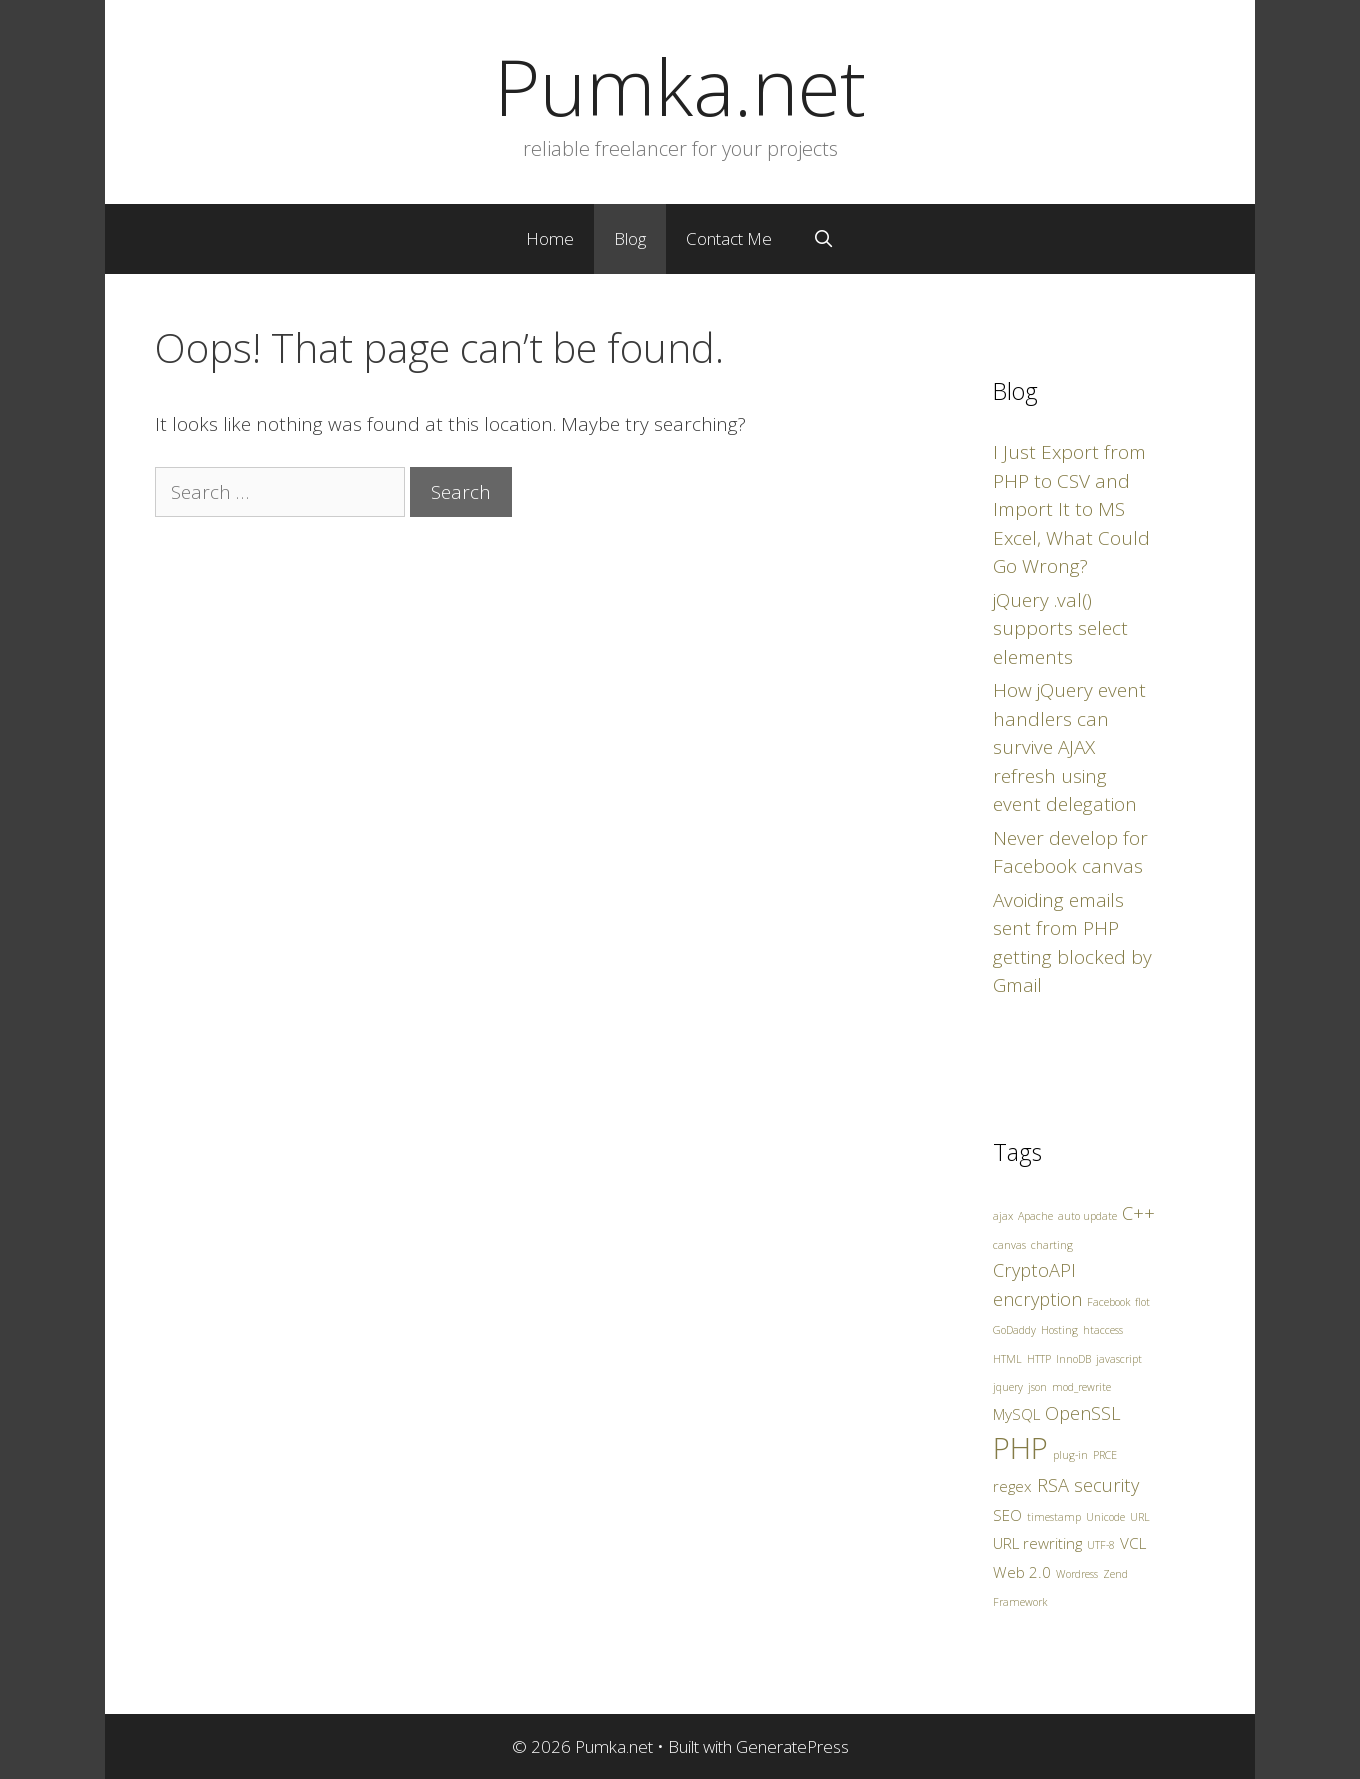 Image resolution: width=1360 pixels, height=1779 pixels. What do you see at coordinates (1083, 1413) in the screenshot?
I see `OpenSSL [OpenSSL (3 items)]` at bounding box center [1083, 1413].